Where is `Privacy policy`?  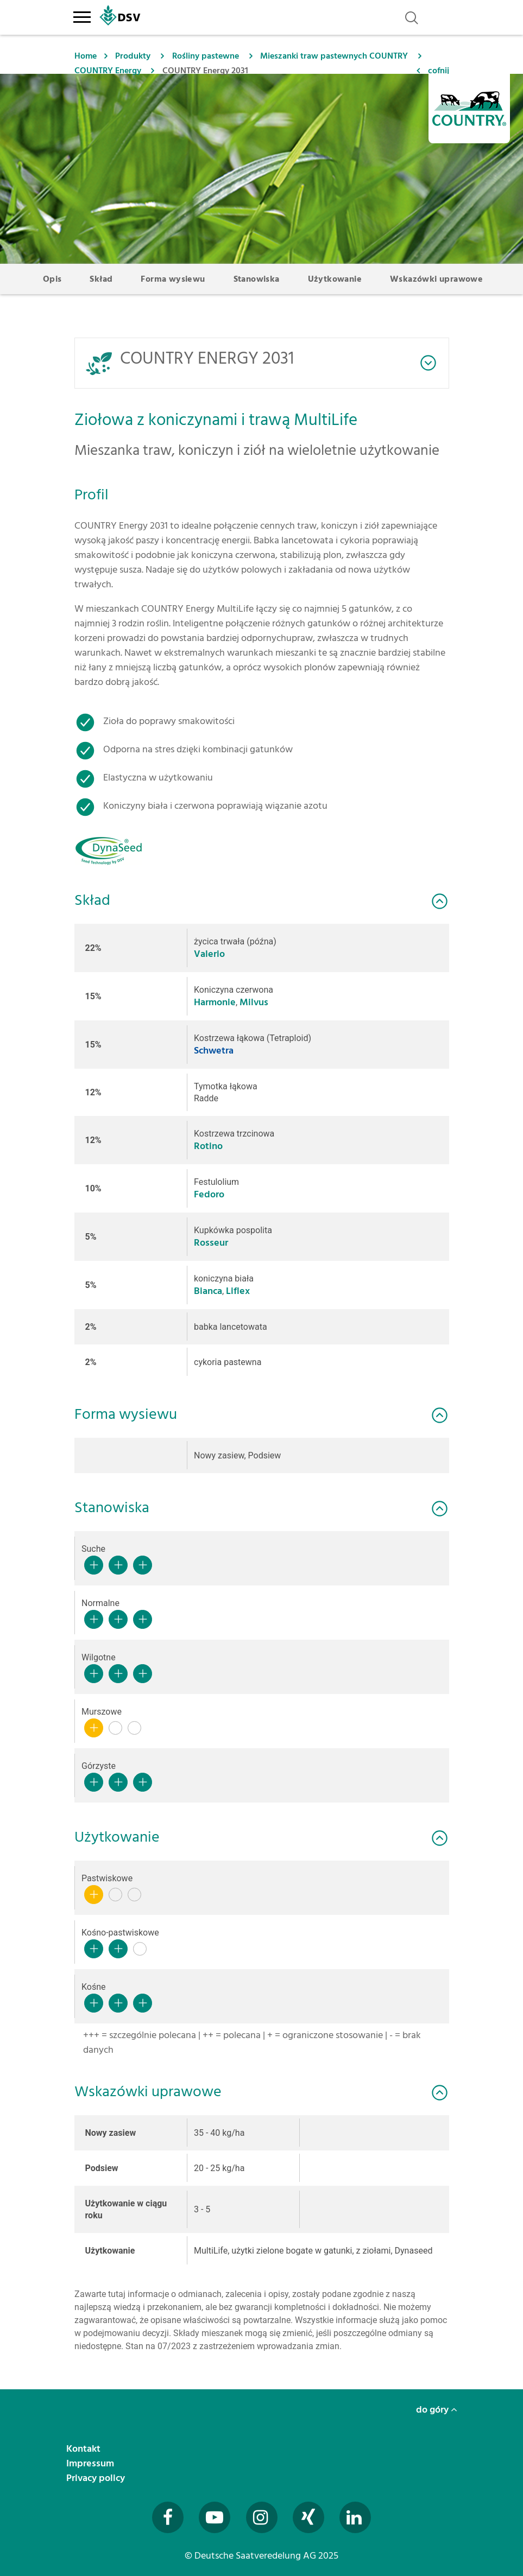 Privacy policy is located at coordinates (96, 2478).